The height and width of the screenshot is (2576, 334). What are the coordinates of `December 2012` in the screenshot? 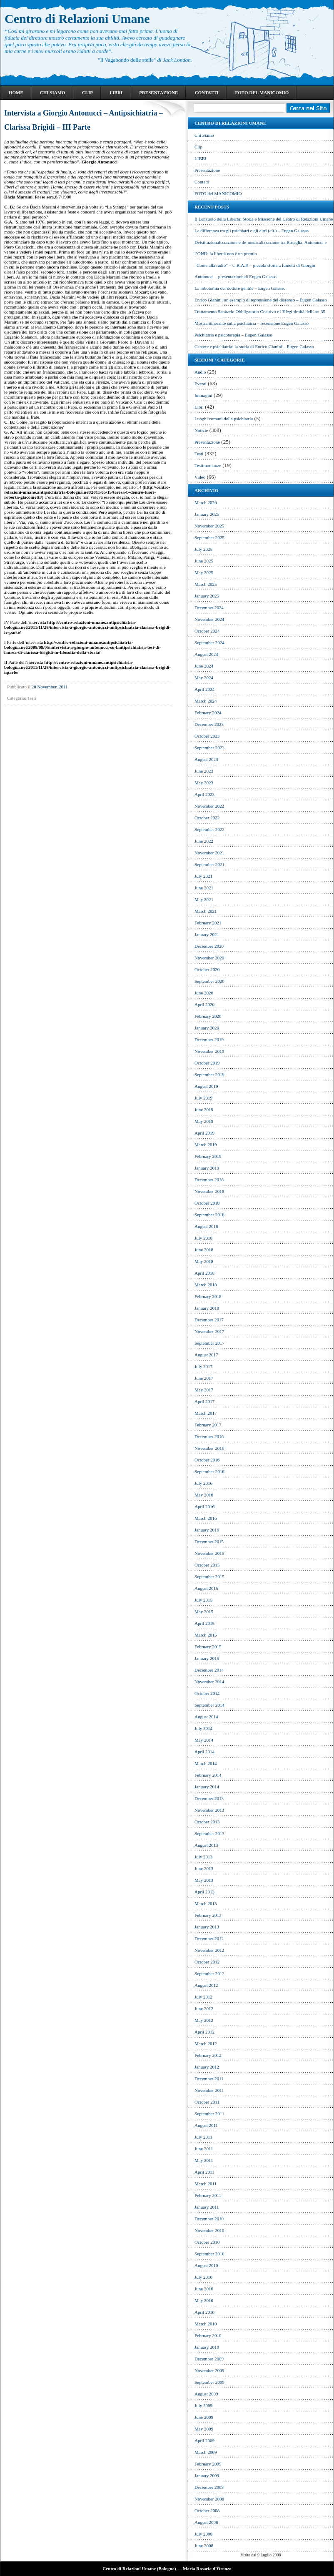 It's located at (209, 1938).